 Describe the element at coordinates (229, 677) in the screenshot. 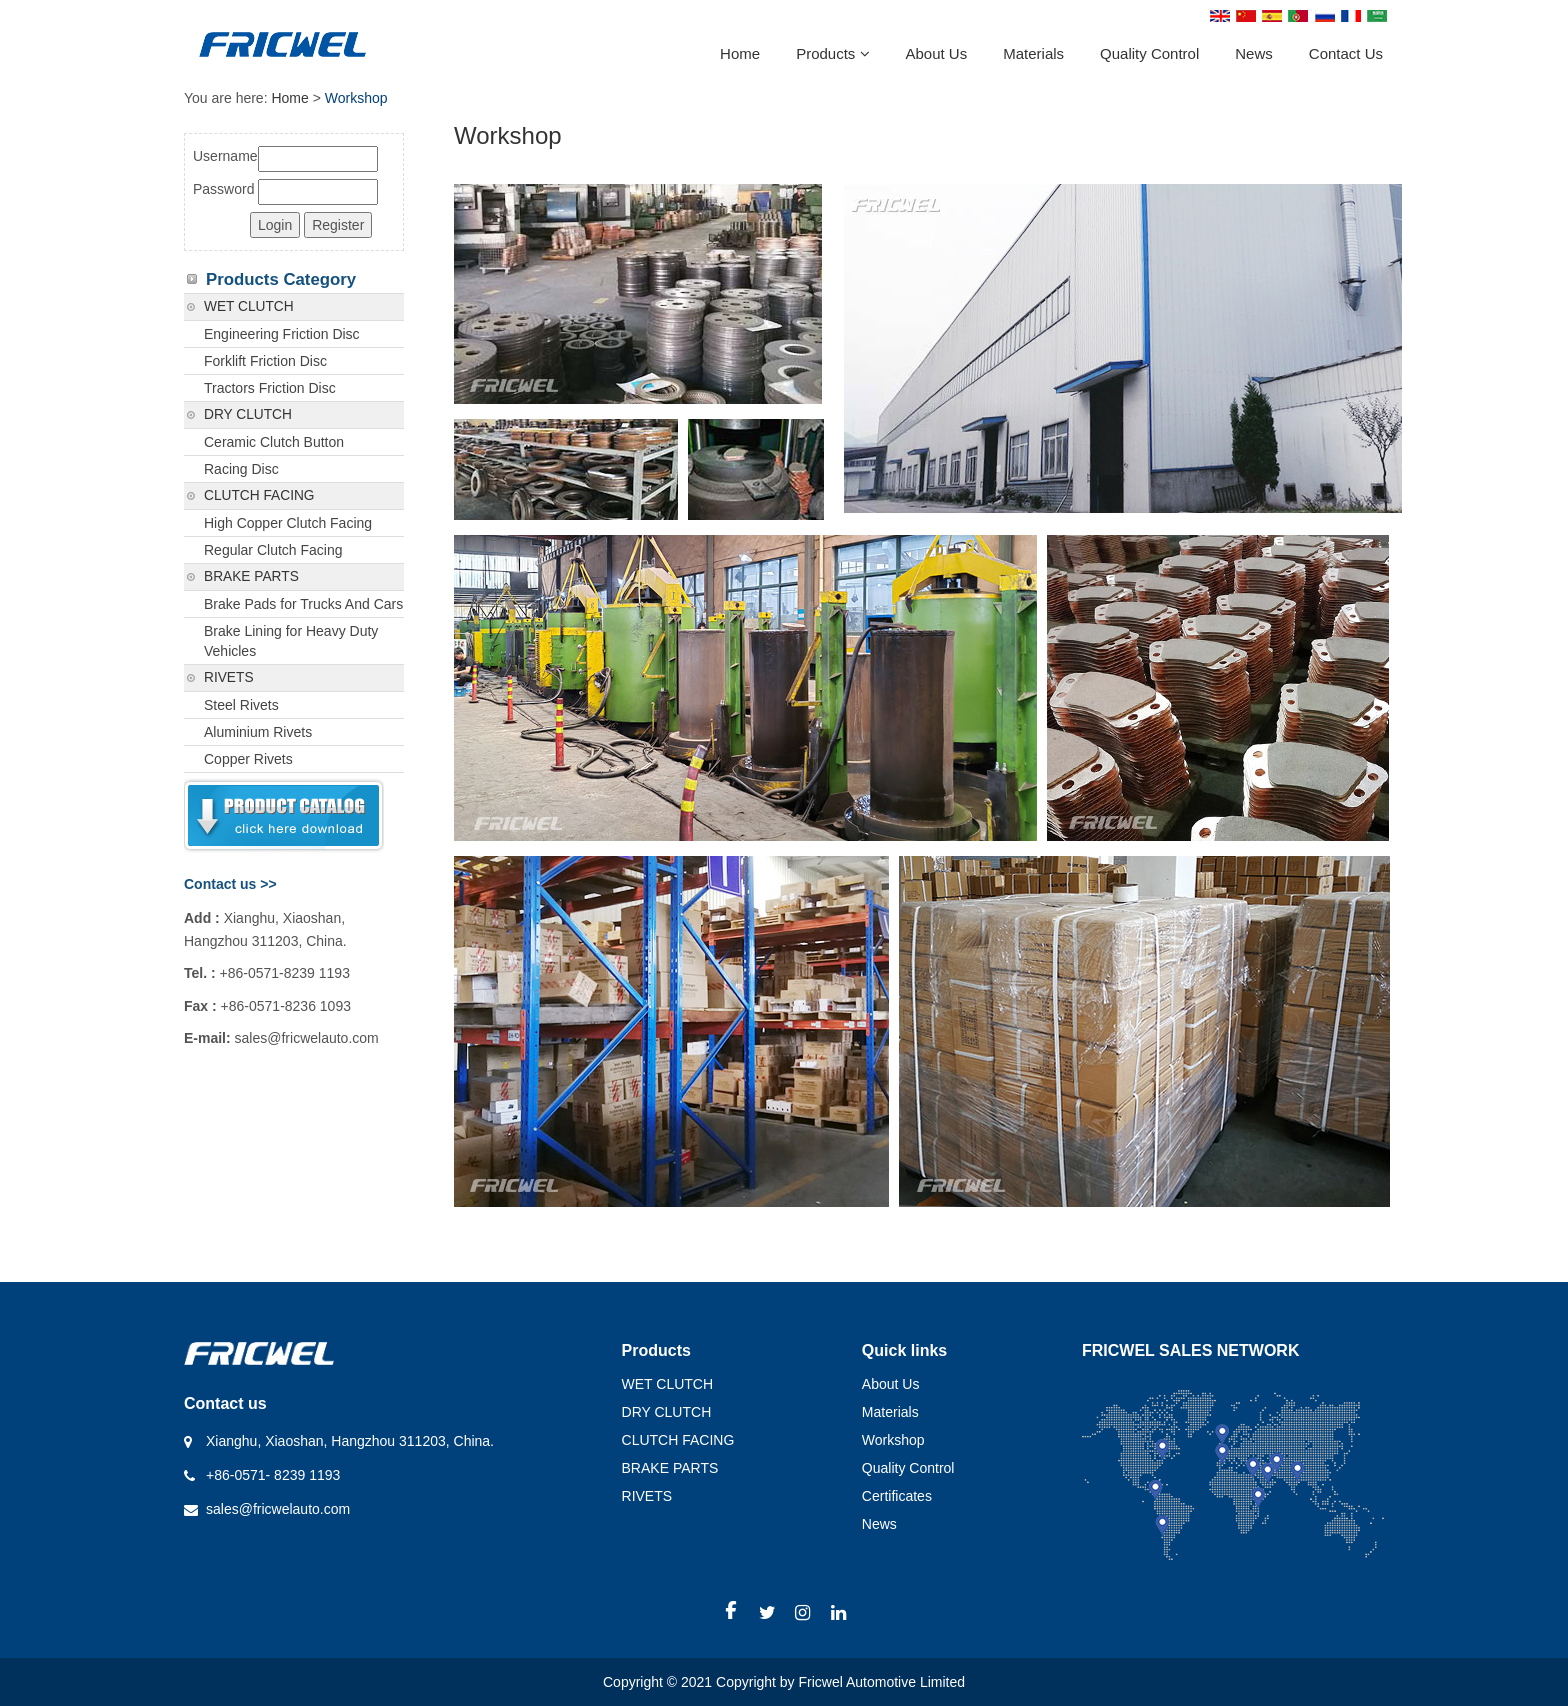

I see `RIVETS` at that location.